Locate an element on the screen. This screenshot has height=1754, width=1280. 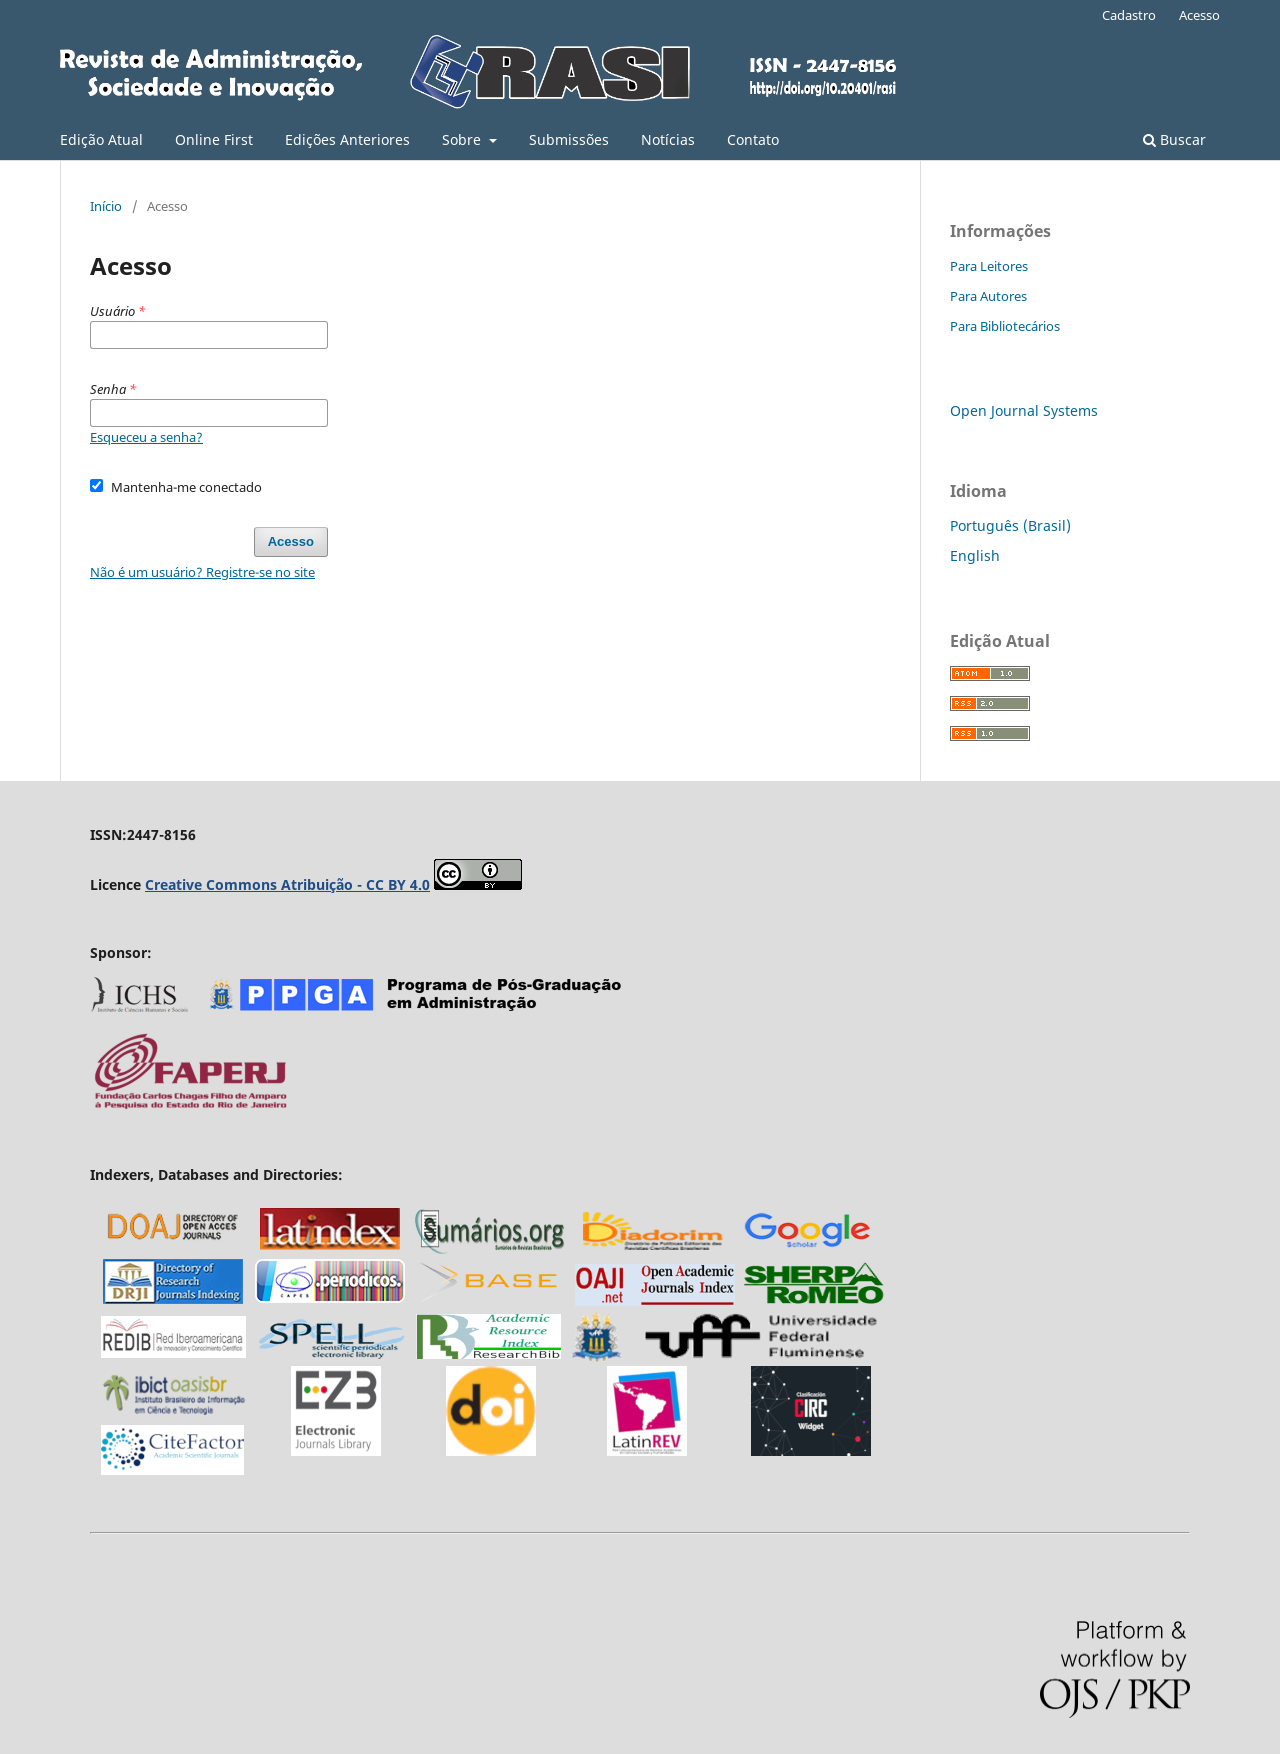
Esqueceu a senha? is located at coordinates (146, 437).